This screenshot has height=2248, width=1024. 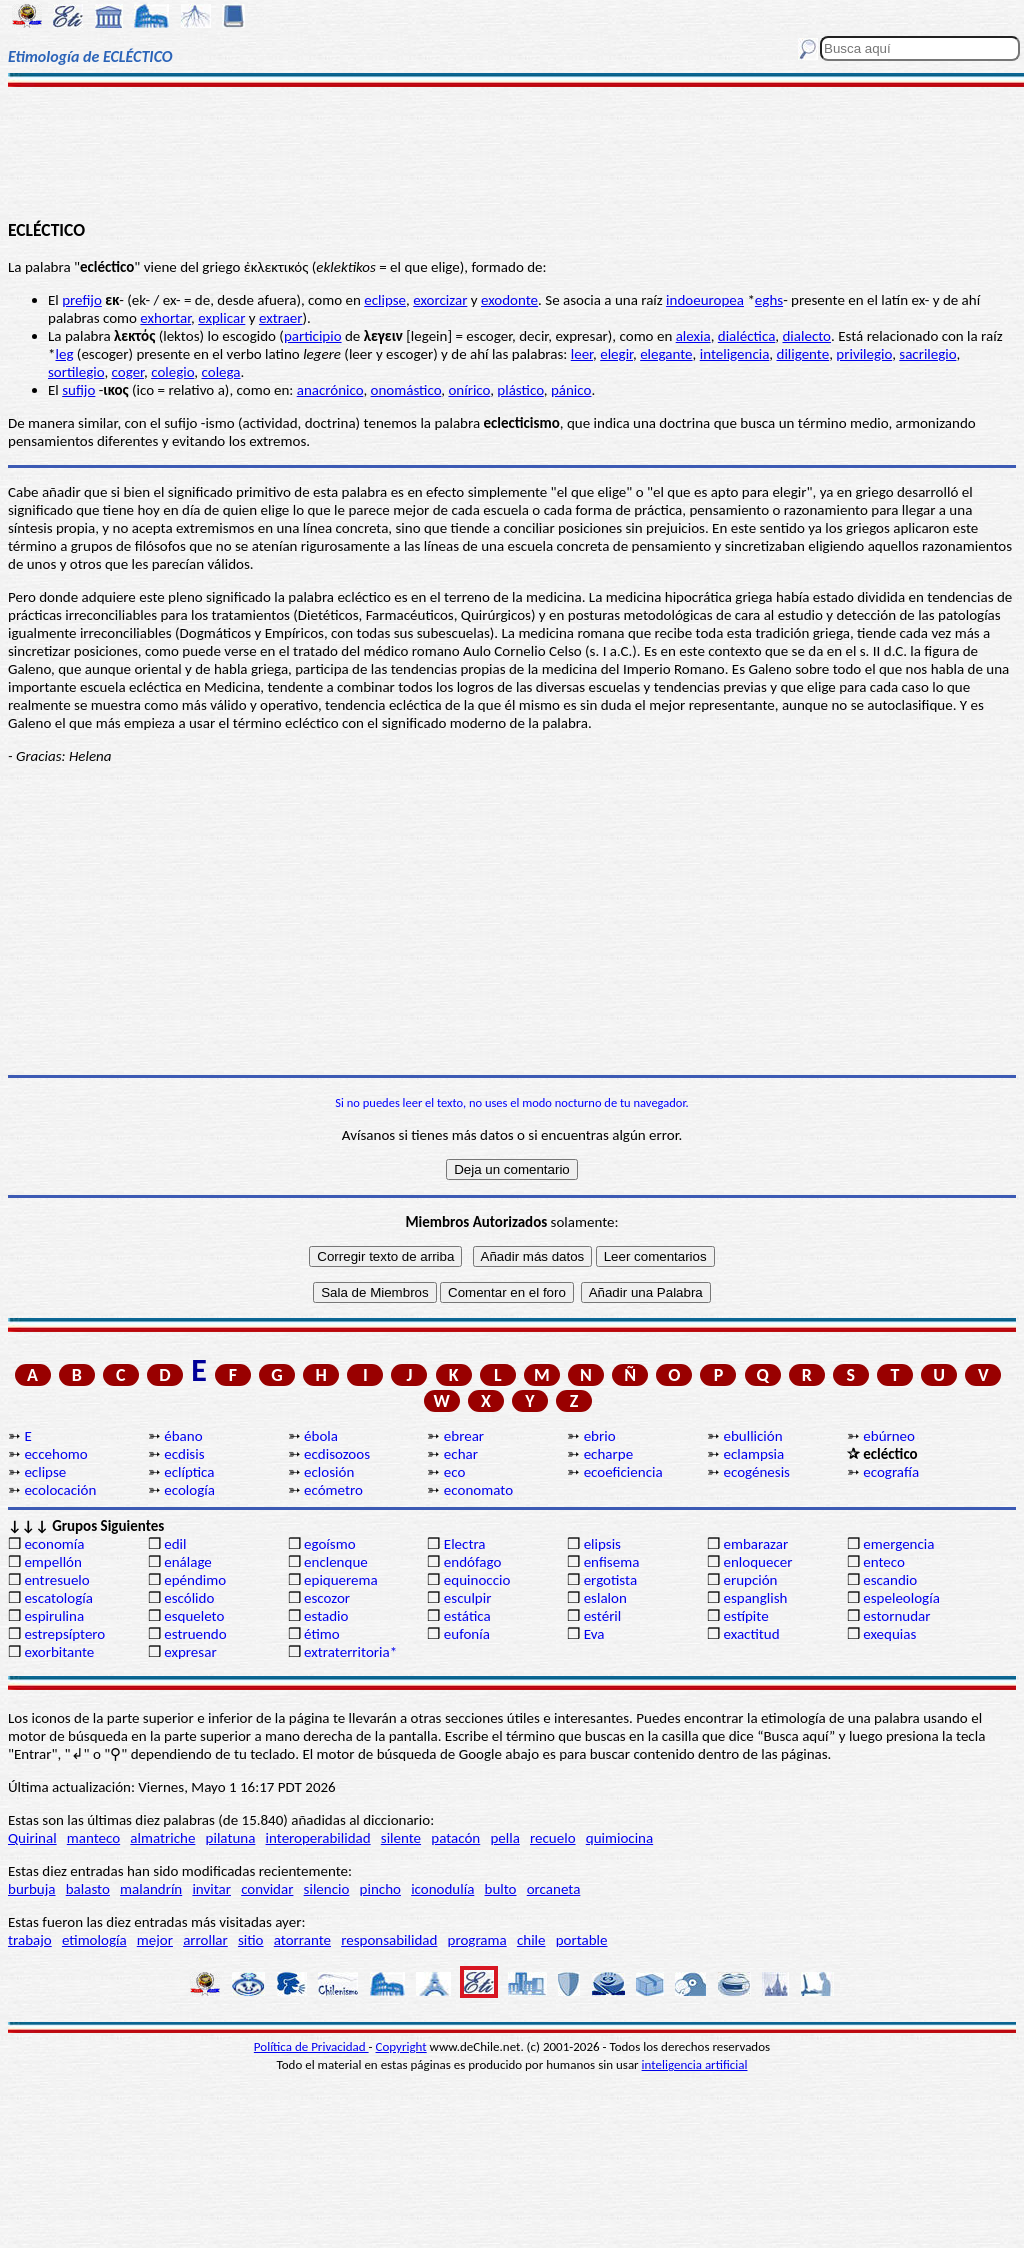 I want to click on ecómetro, so click(x=333, y=1490).